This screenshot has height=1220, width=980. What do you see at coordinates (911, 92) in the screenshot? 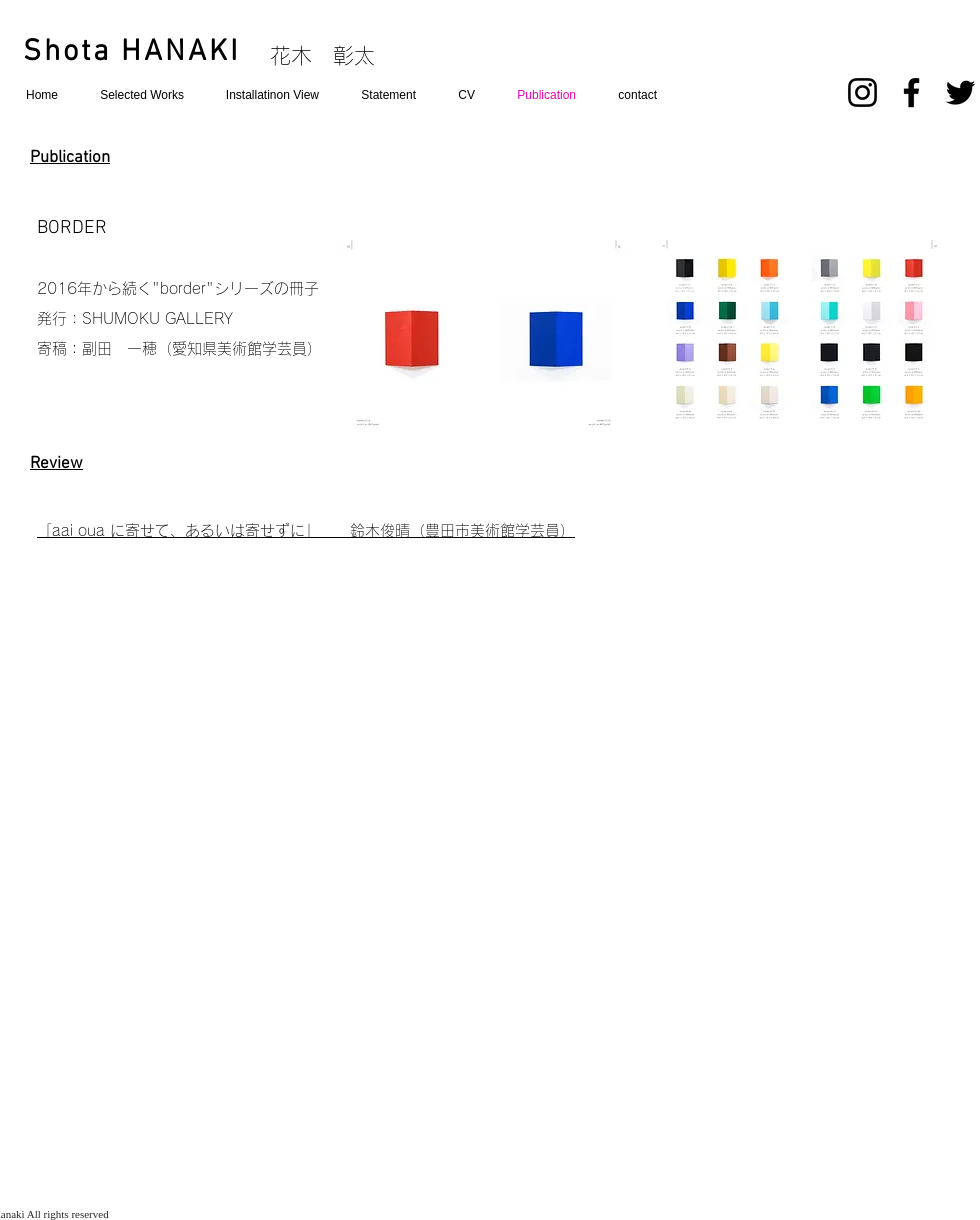
I see `[Facebook]` at bounding box center [911, 92].